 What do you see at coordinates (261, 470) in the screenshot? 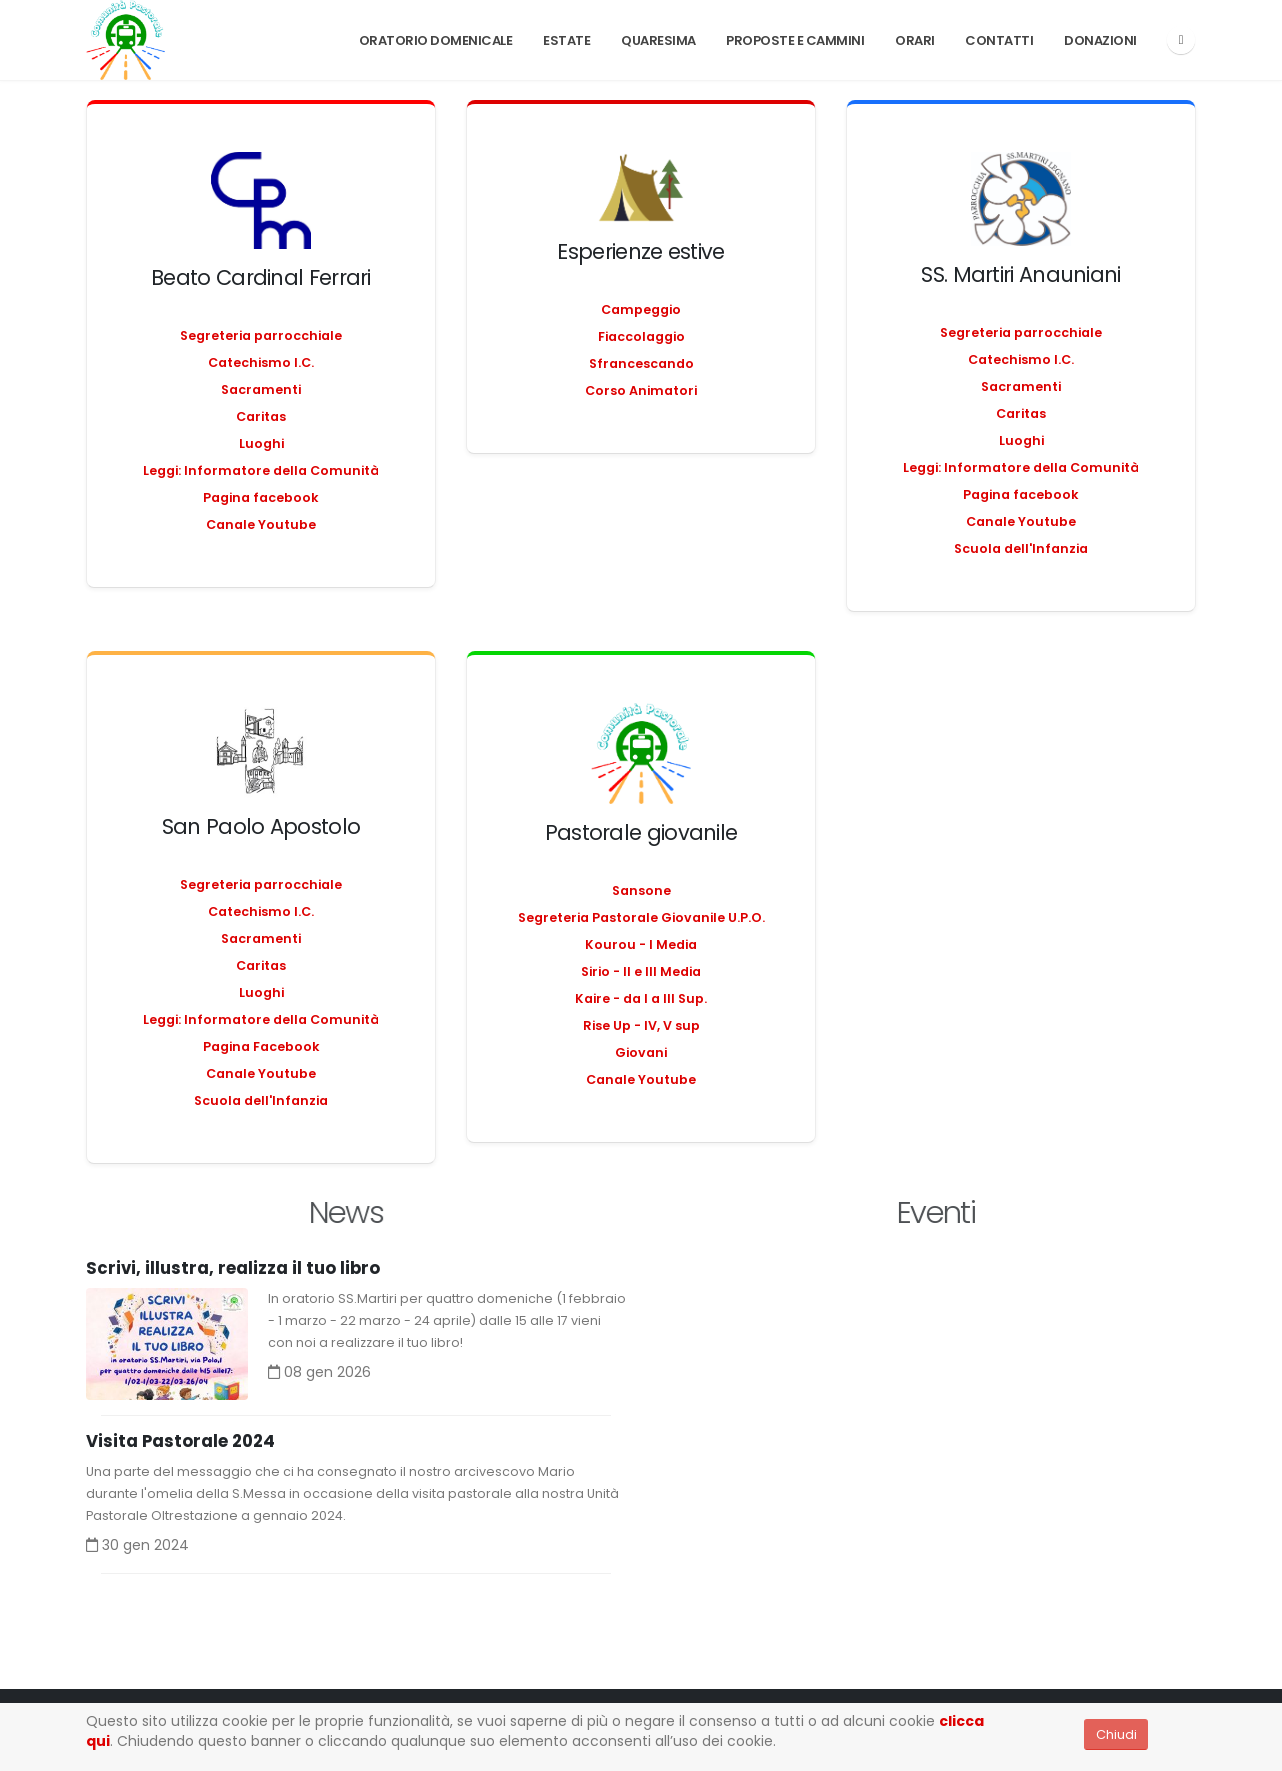
I see `Leggi: Informatore della Comunità` at bounding box center [261, 470].